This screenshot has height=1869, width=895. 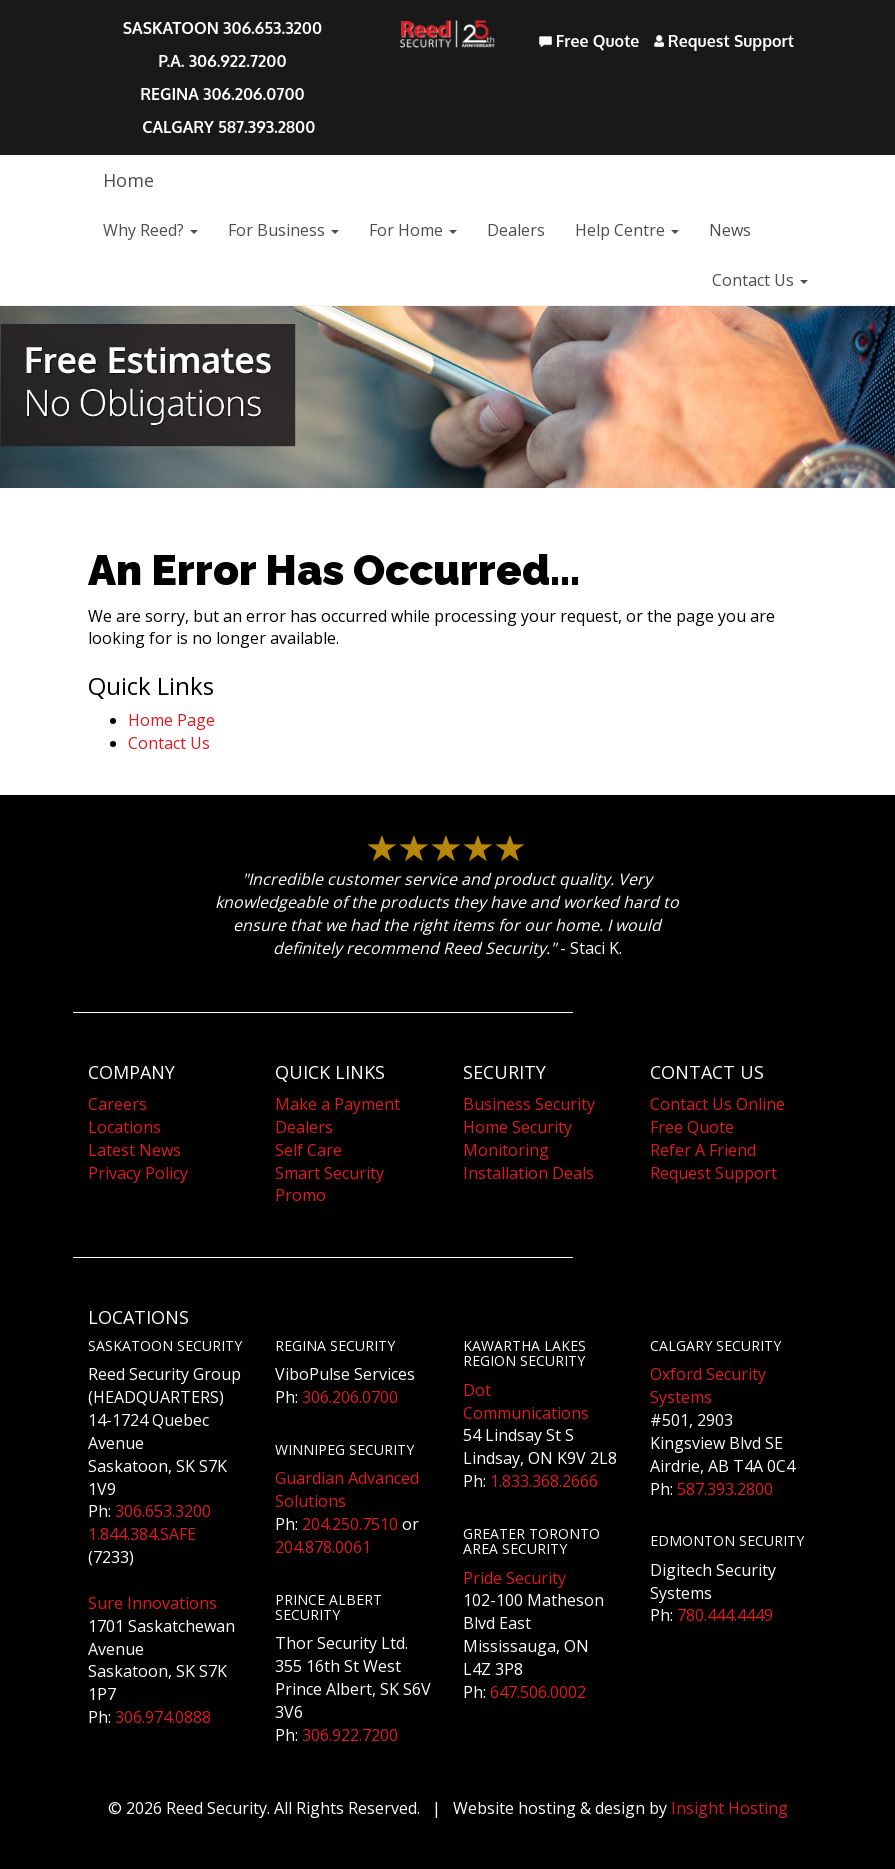 I want to click on For Home, so click(x=413, y=230).